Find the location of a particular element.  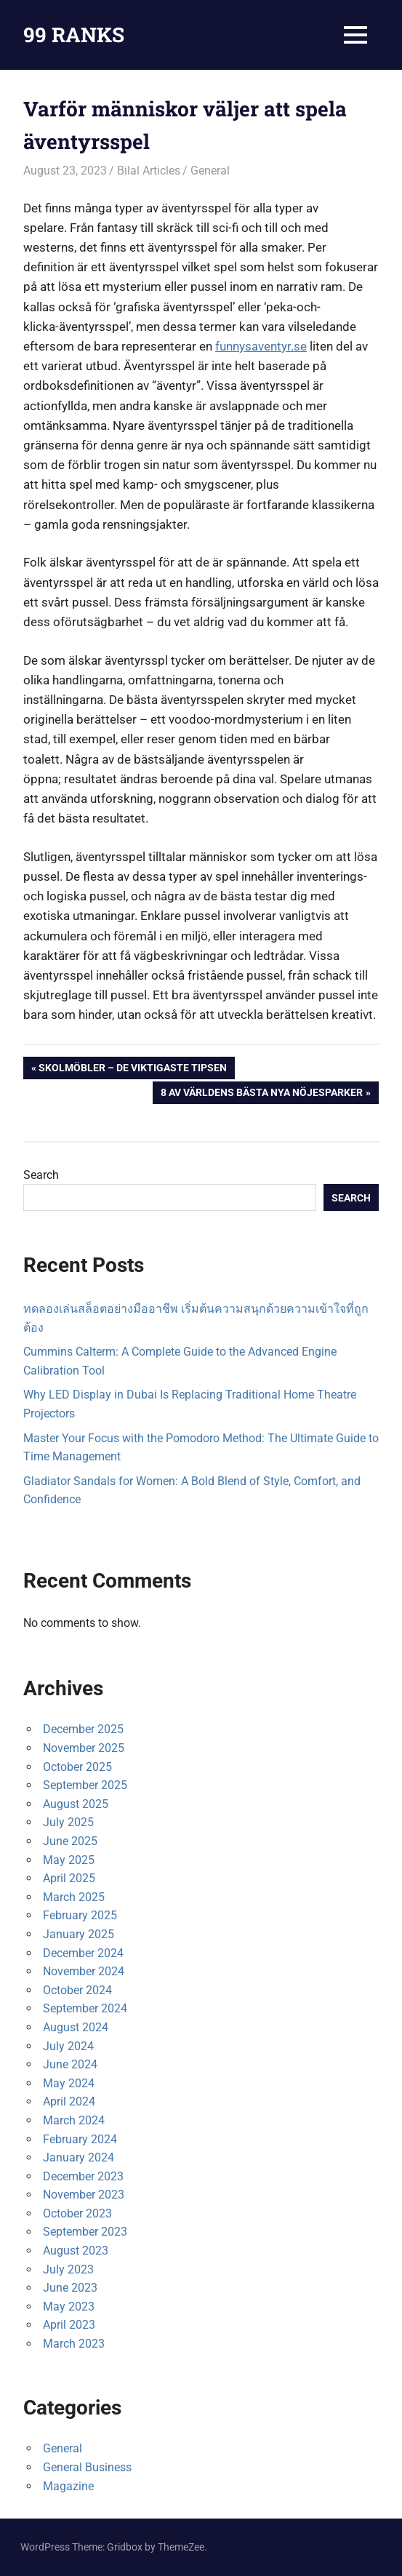

October 2023 is located at coordinates (77, 2213).